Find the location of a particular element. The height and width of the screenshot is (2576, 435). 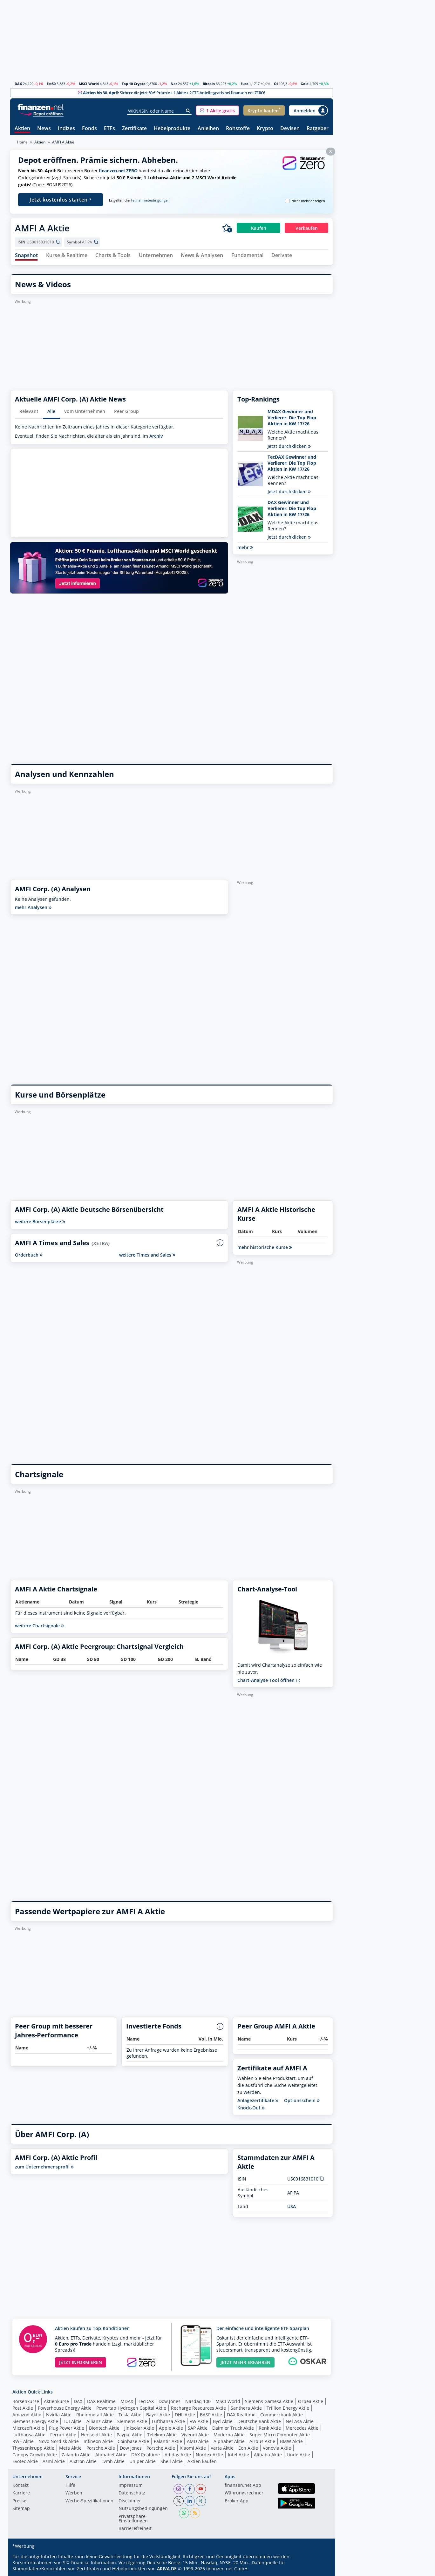

Anleihen is located at coordinates (208, 129).